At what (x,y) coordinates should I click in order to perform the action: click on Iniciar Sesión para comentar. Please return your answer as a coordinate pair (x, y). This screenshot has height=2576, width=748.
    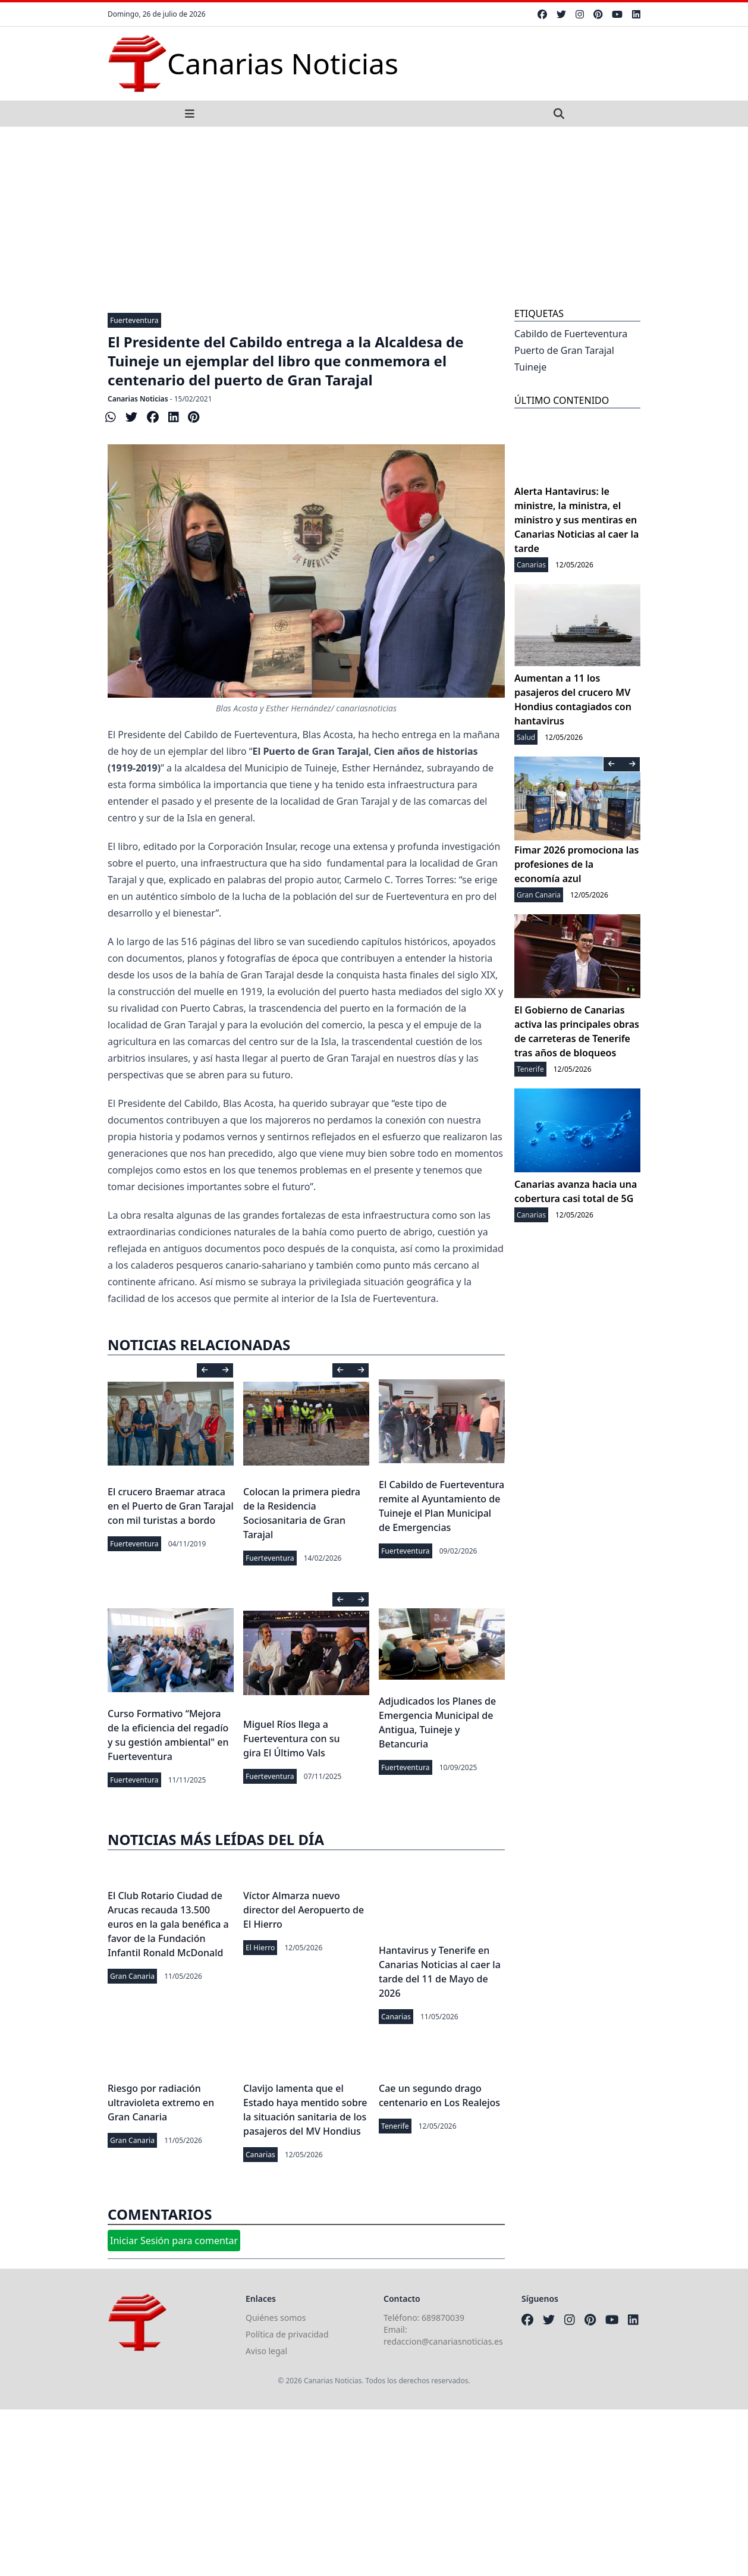
    Looking at the image, I should click on (174, 2240).